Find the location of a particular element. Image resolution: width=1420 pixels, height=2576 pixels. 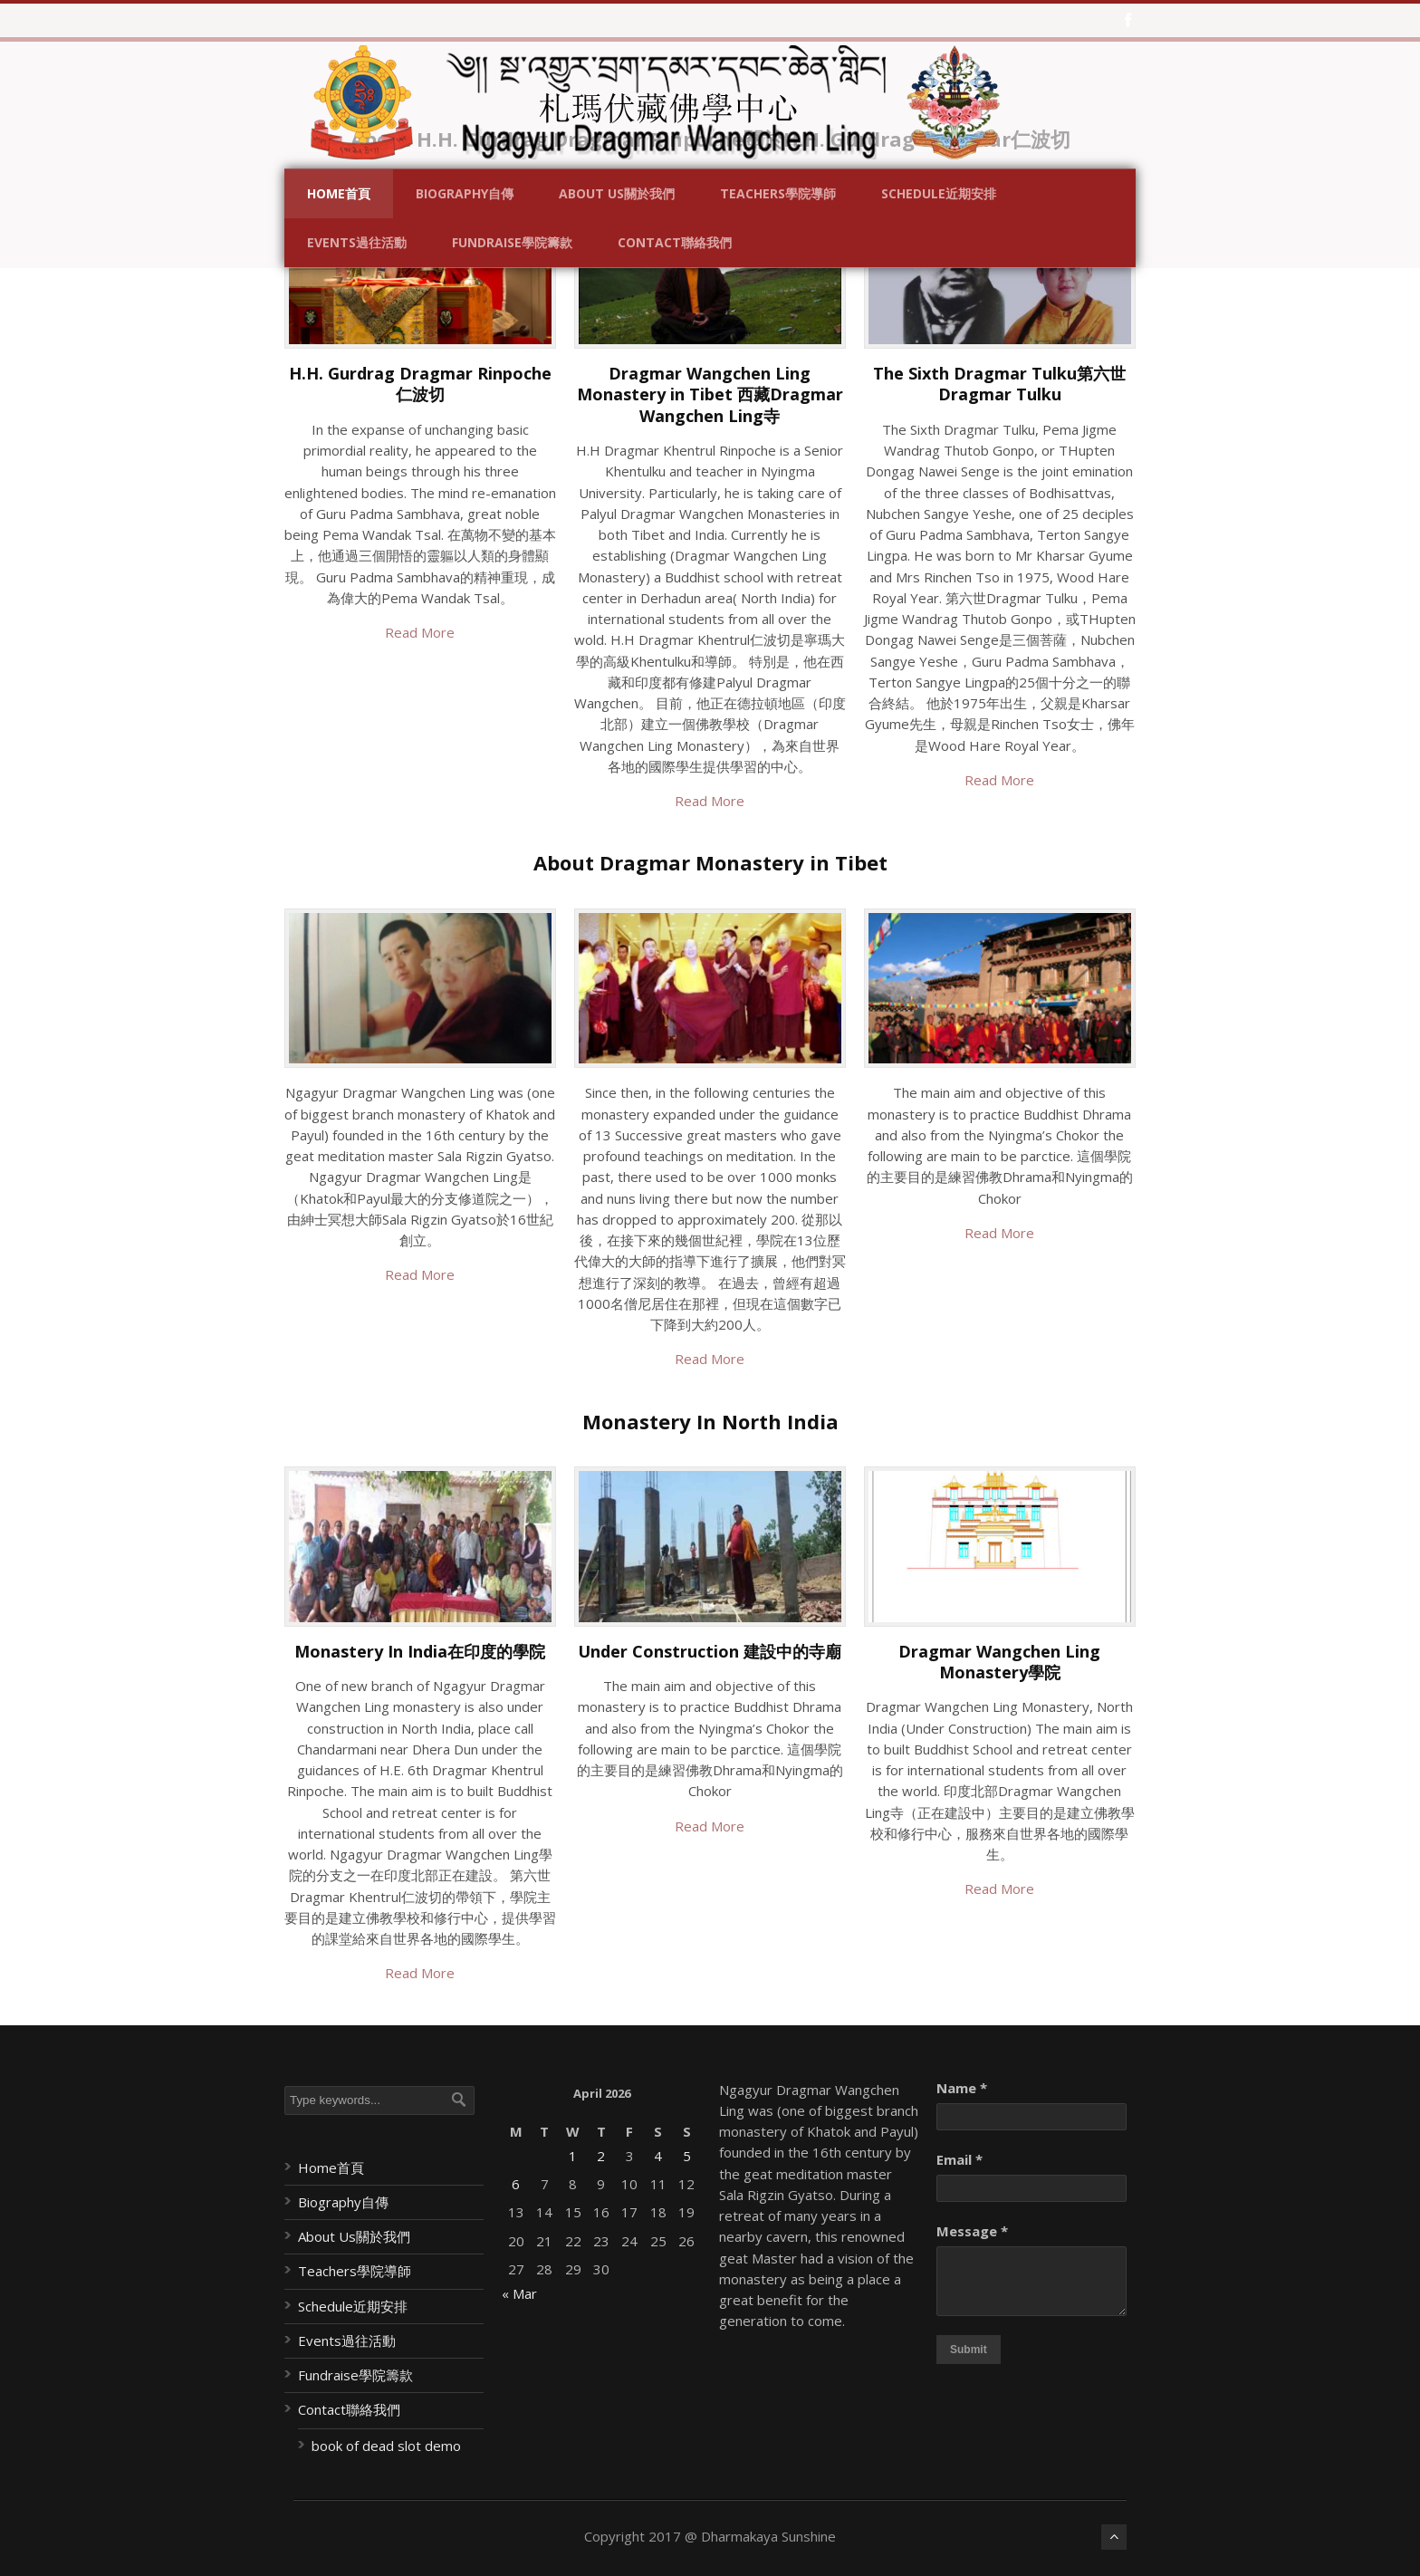

Submit is located at coordinates (968, 2349).